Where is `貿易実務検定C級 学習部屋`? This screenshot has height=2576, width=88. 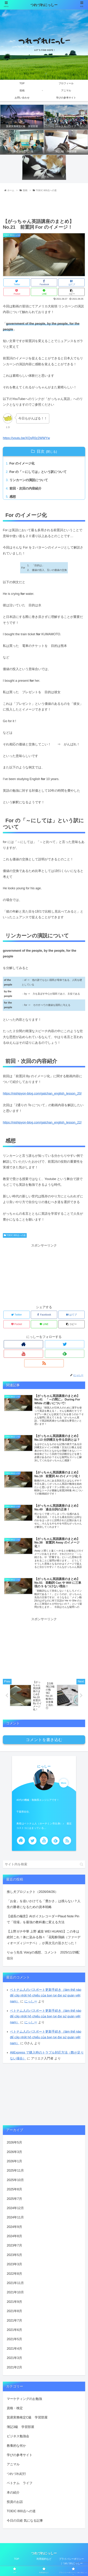
貿易実務検定C級 学習部屋 is located at coordinates (27, 2418).